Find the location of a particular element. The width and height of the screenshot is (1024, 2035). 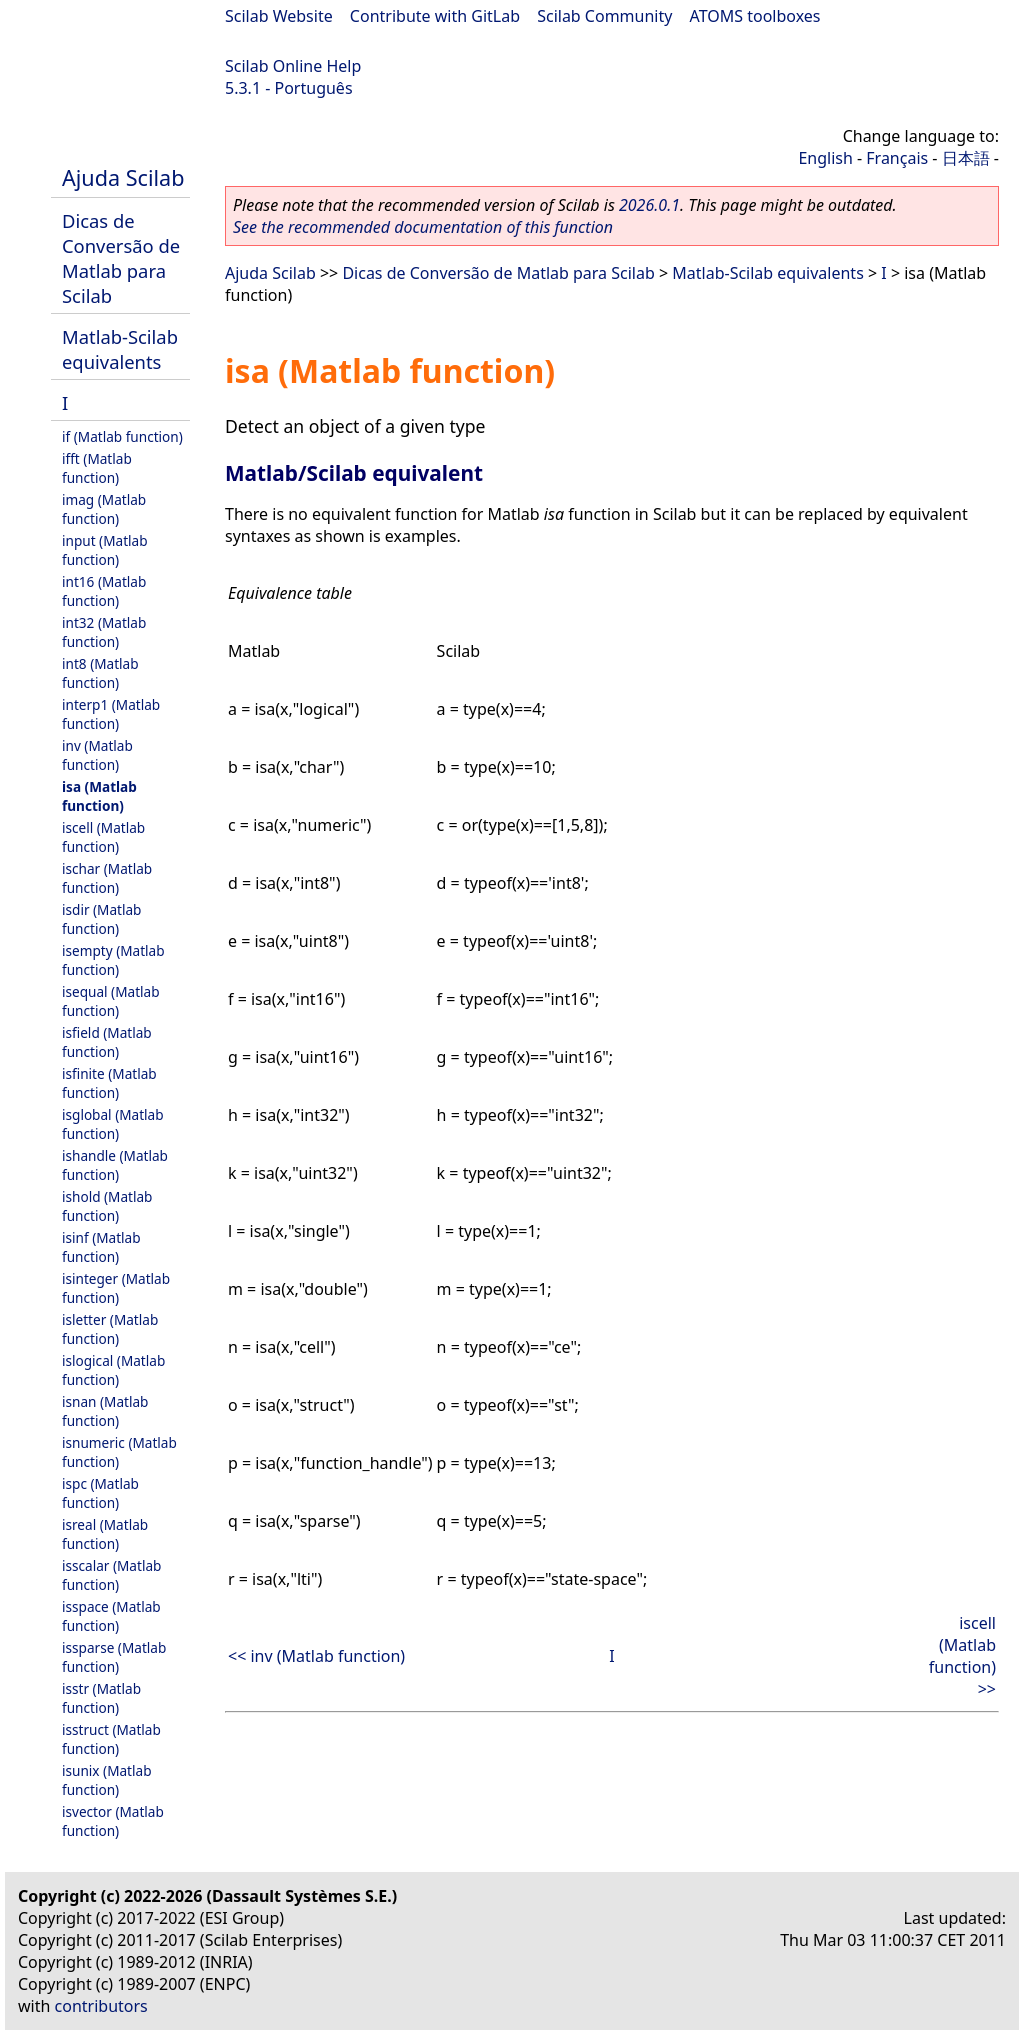

interp1 (Matlab function) is located at coordinates (111, 714).